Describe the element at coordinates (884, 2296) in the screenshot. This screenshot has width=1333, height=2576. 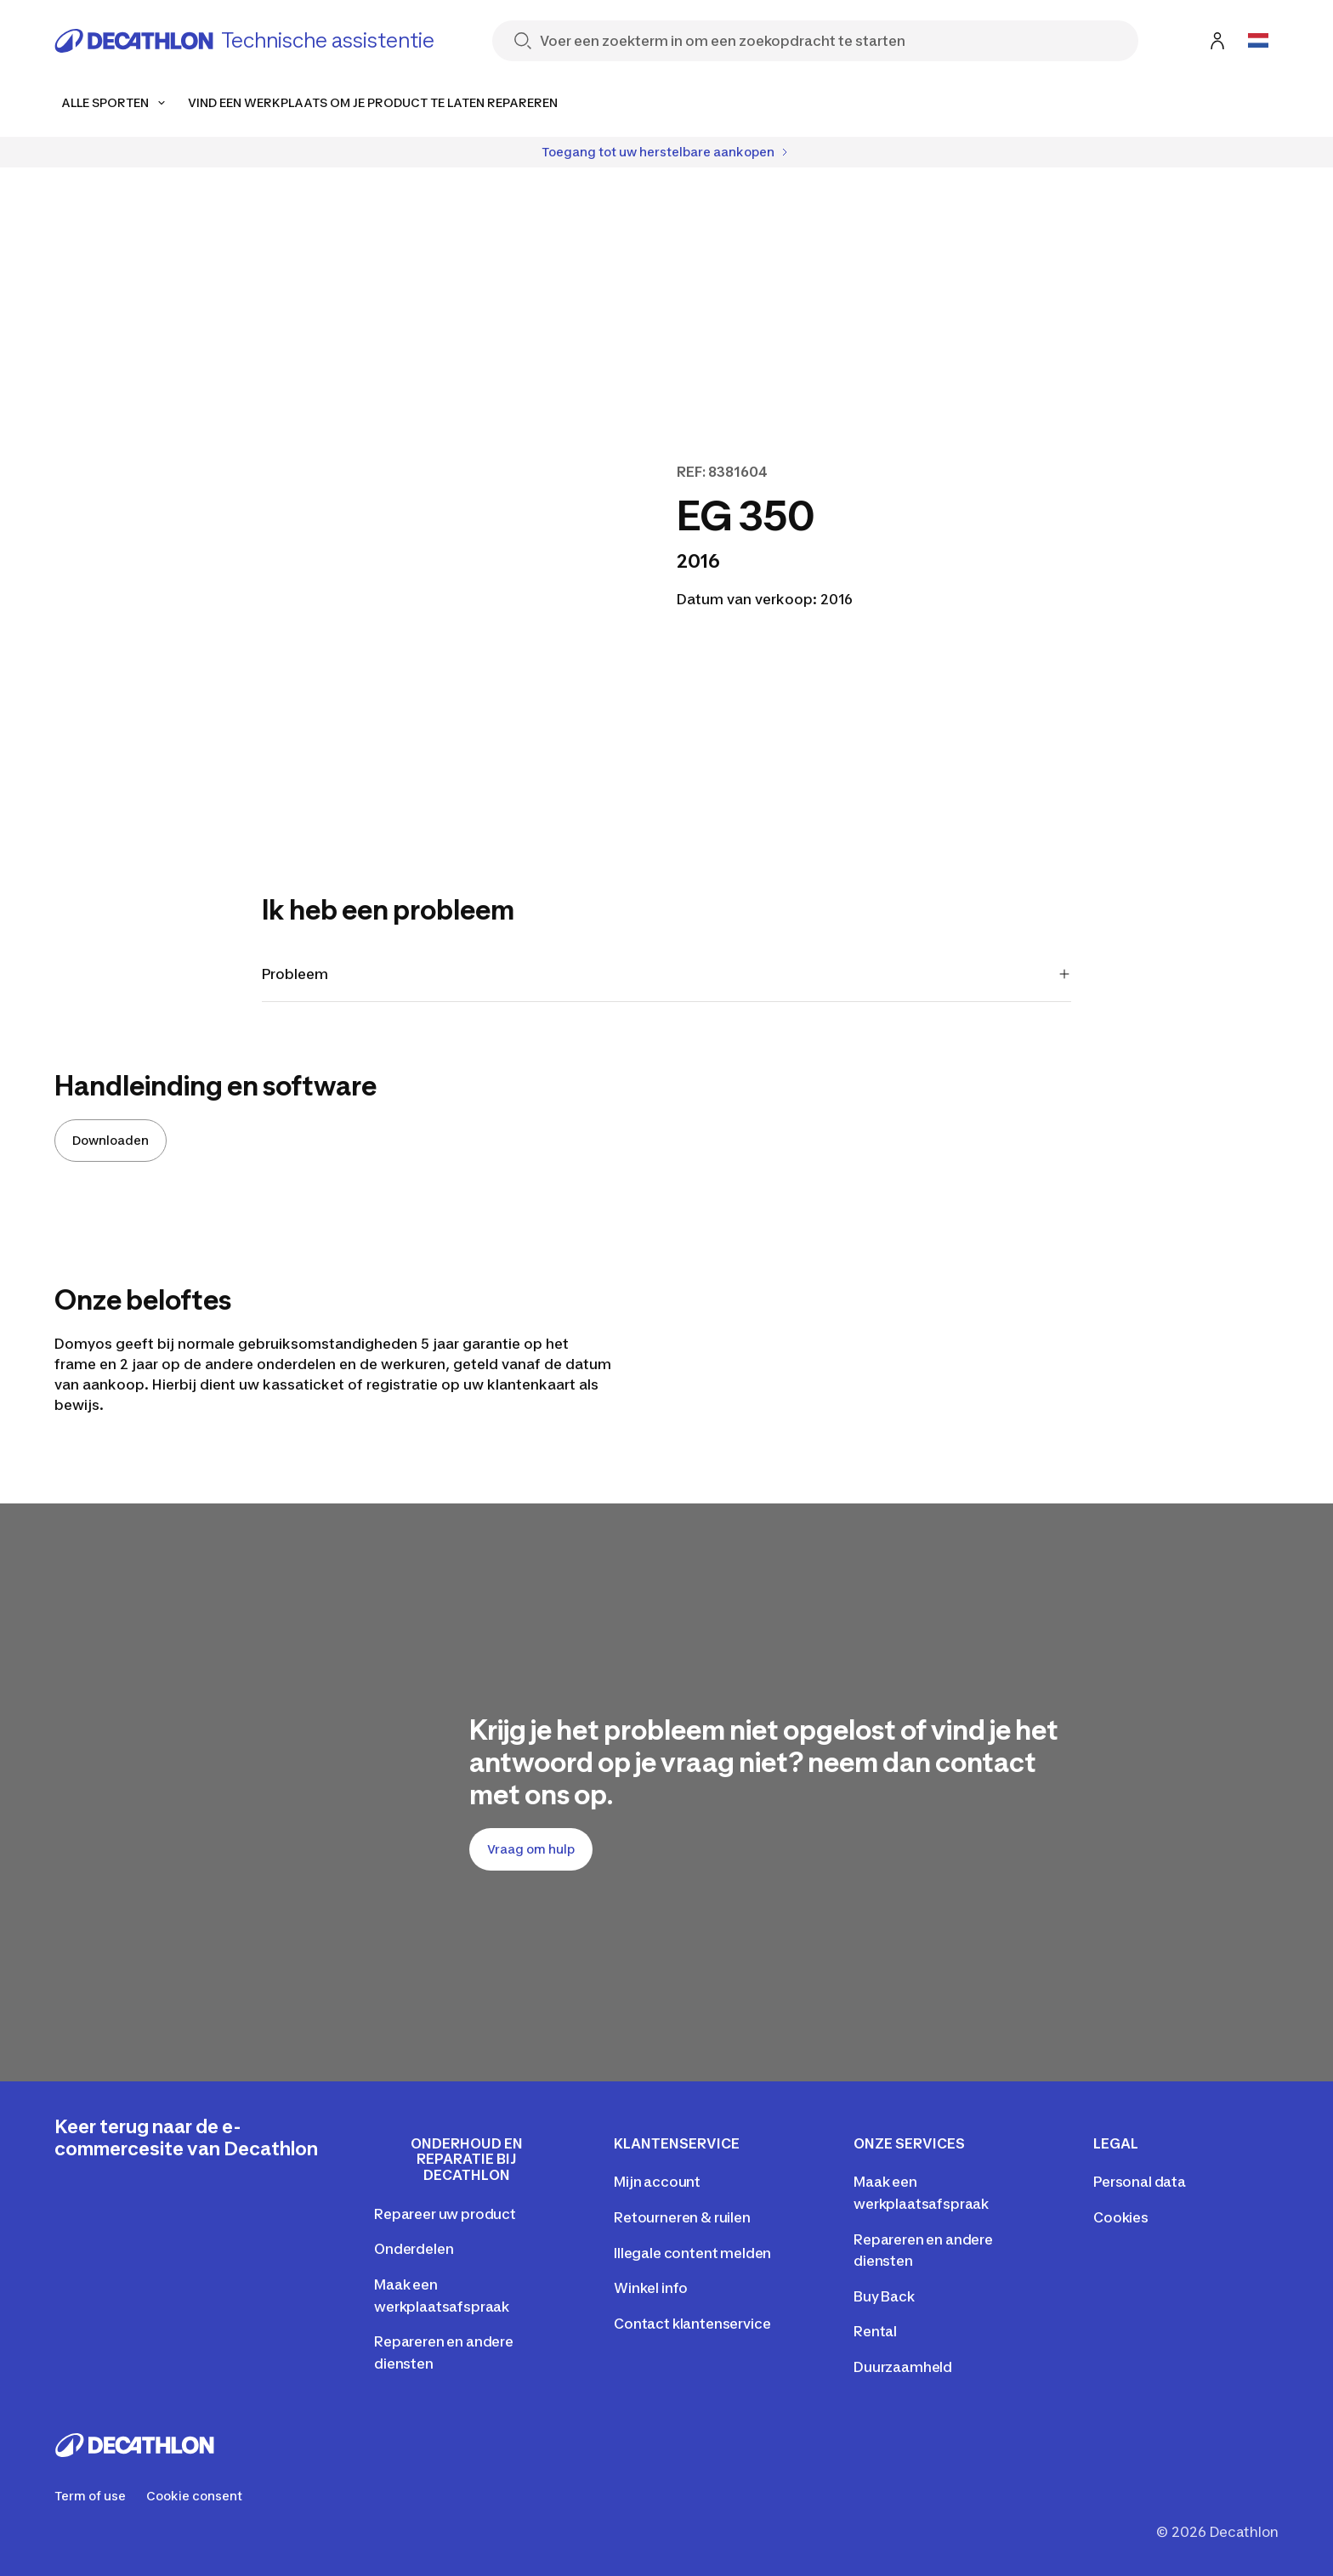
I see `Buy Back` at that location.